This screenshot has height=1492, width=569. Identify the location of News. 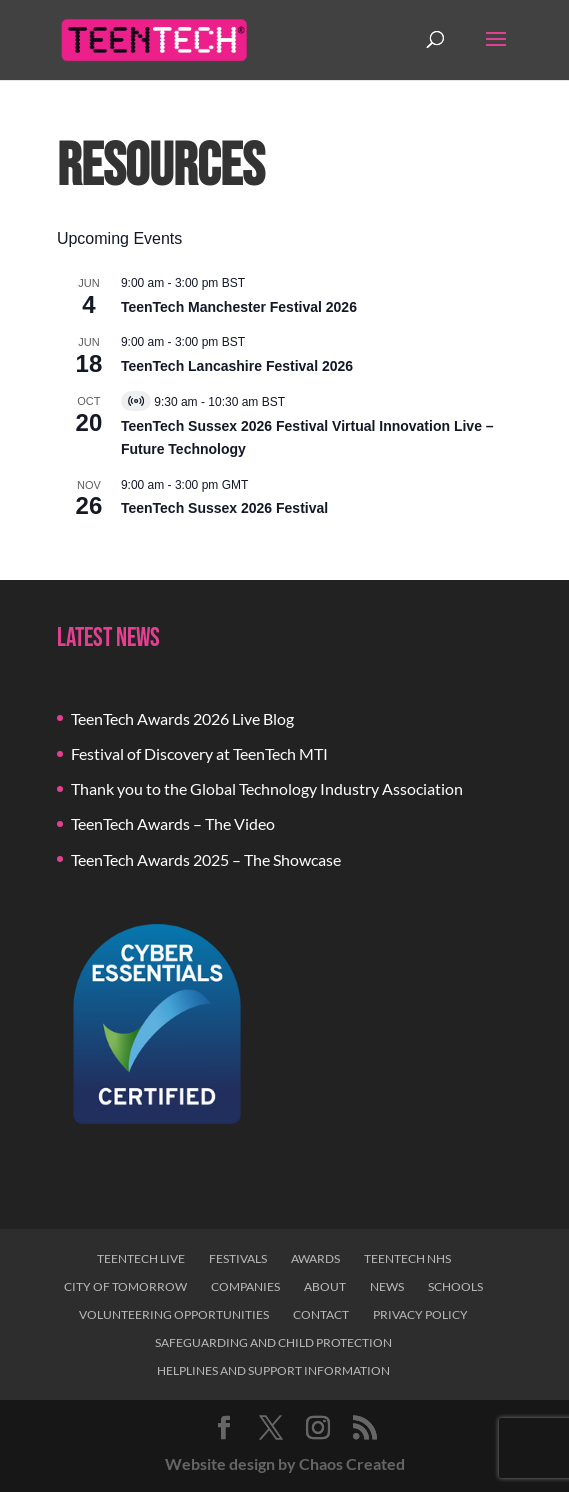
(387, 1286).